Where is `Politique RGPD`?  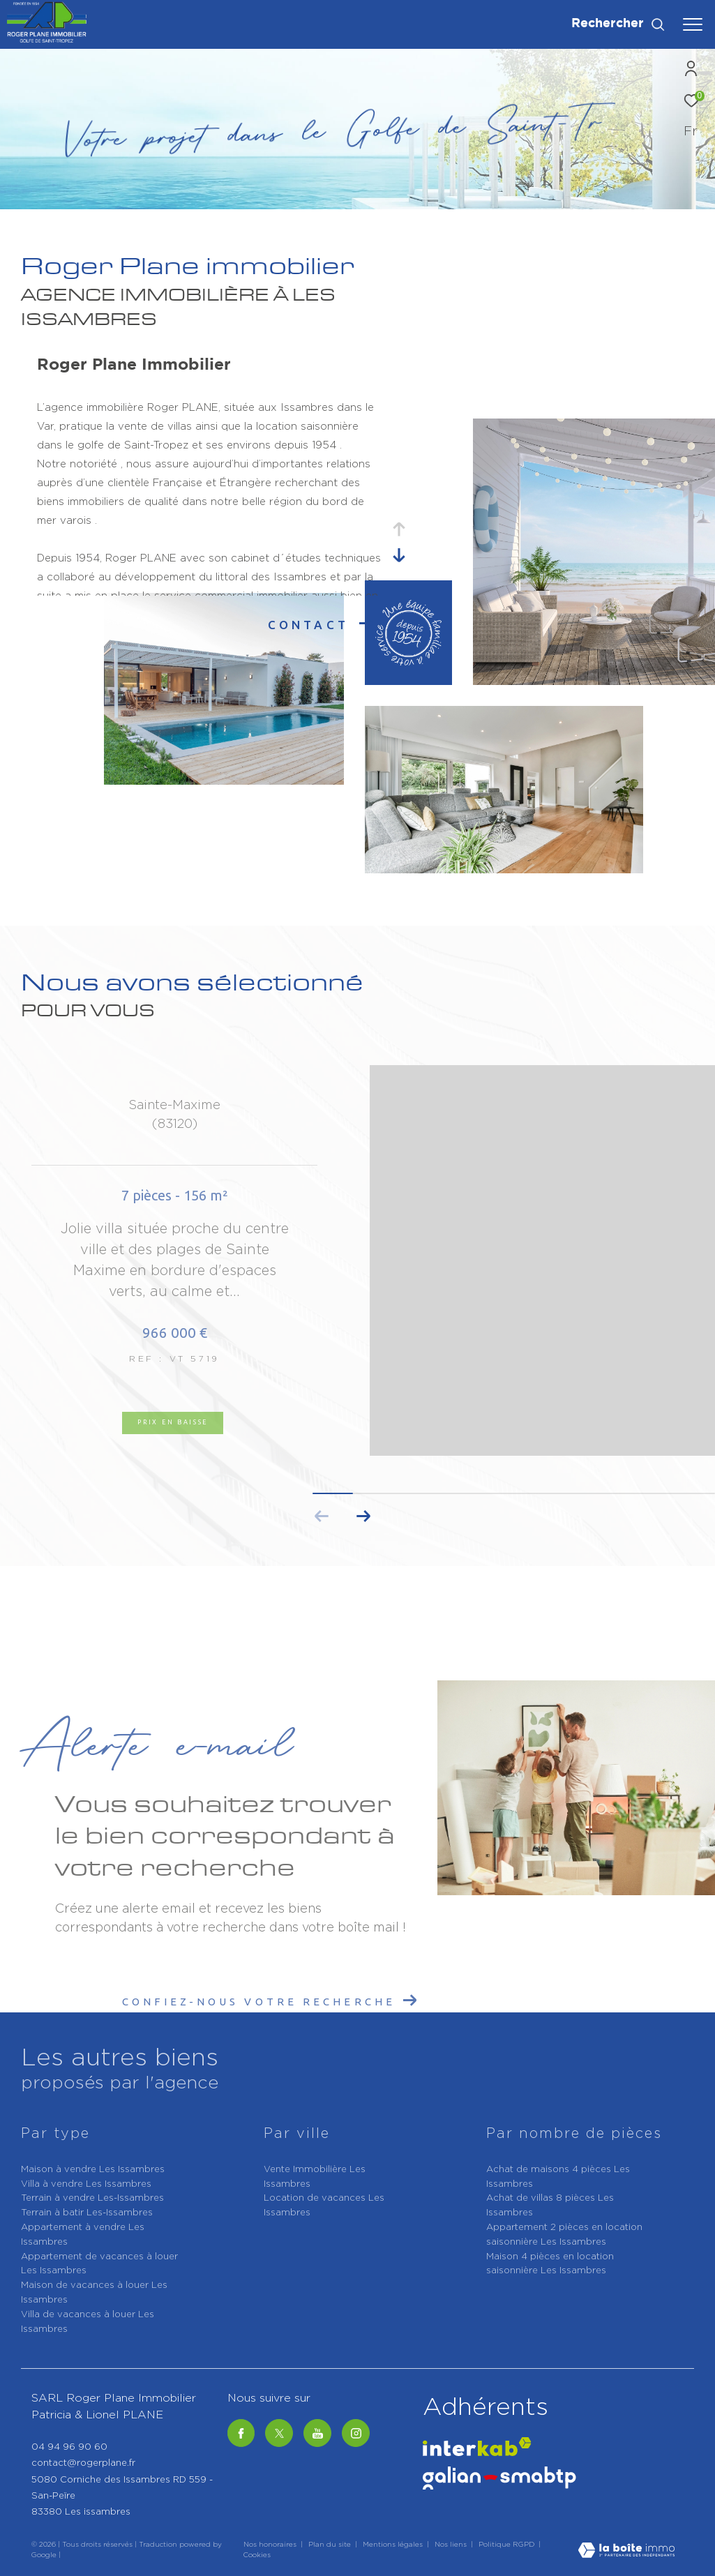 Politique RGPD is located at coordinates (506, 2544).